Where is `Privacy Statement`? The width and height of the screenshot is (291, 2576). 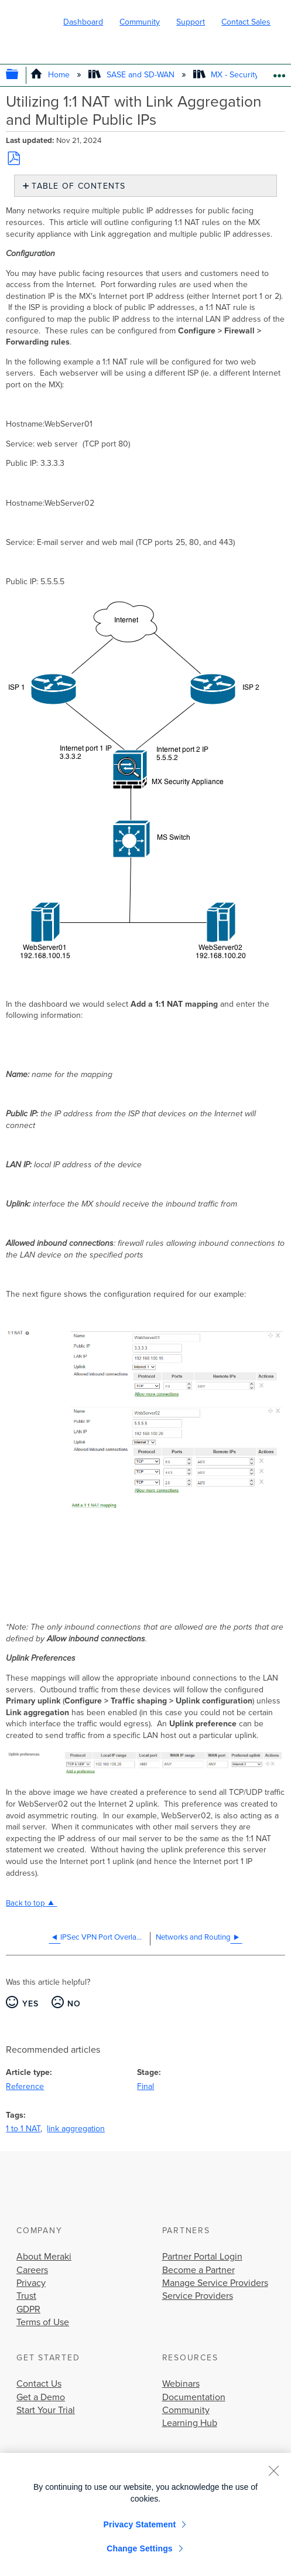
Privacy Statement is located at coordinates (140, 2524).